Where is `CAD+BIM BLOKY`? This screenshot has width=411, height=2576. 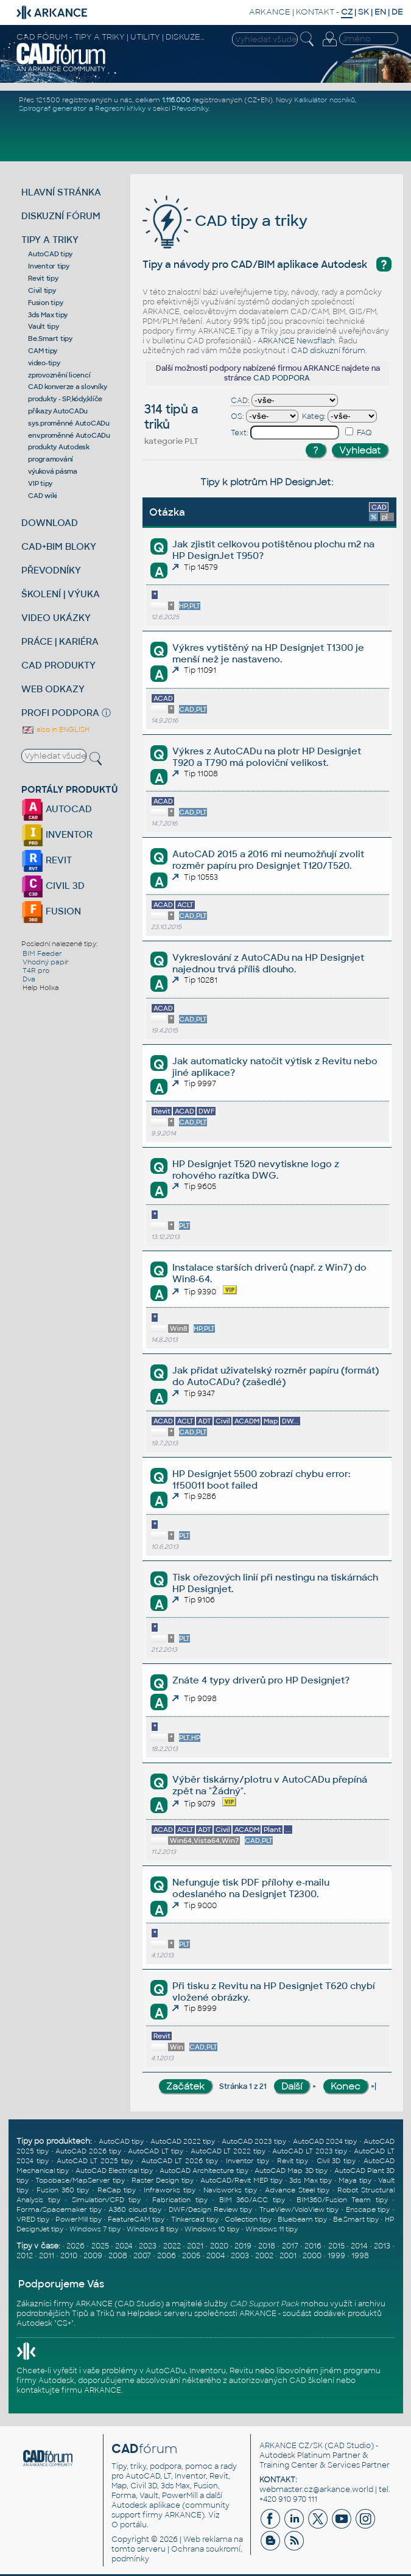 CAD+BIM BLOKY is located at coordinates (58, 546).